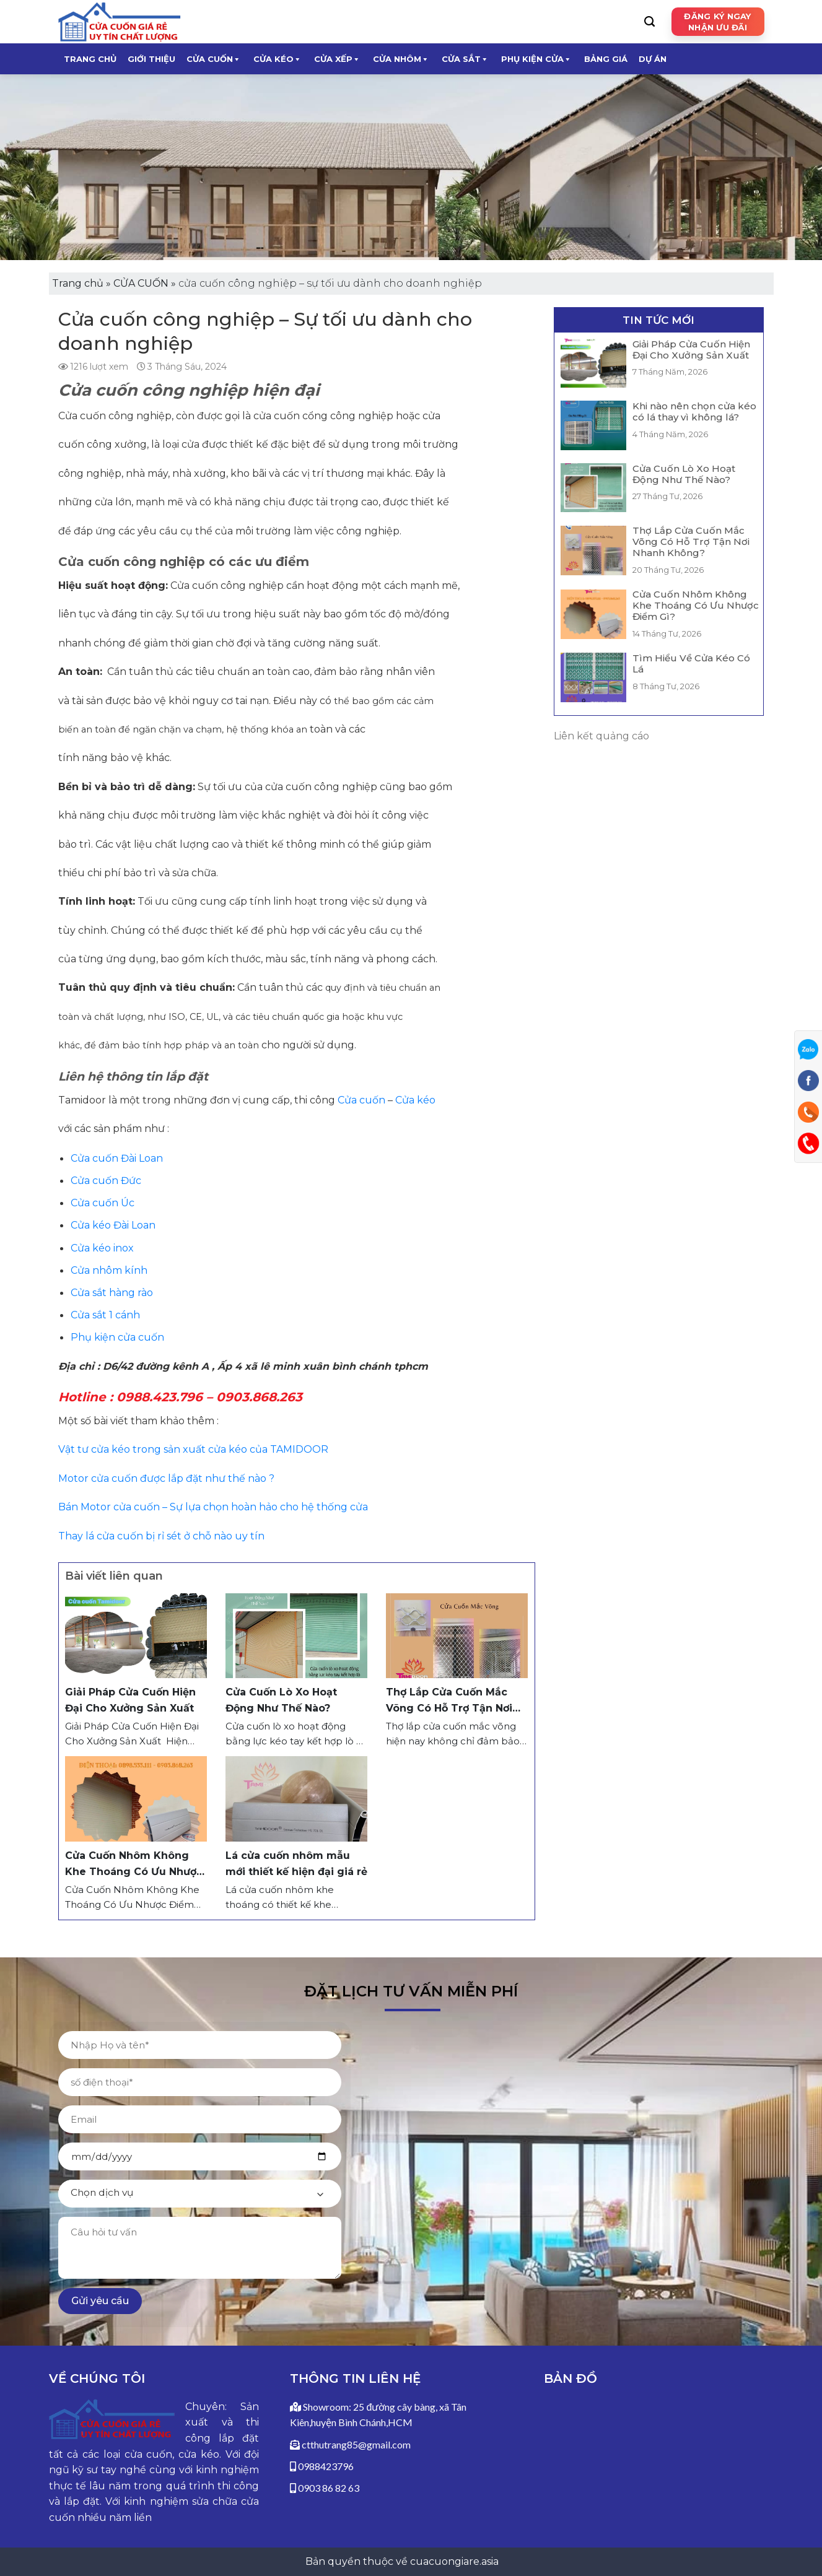 Image resolution: width=822 pixels, height=2576 pixels. What do you see at coordinates (151, 59) in the screenshot?
I see `Giới thiệu` at bounding box center [151, 59].